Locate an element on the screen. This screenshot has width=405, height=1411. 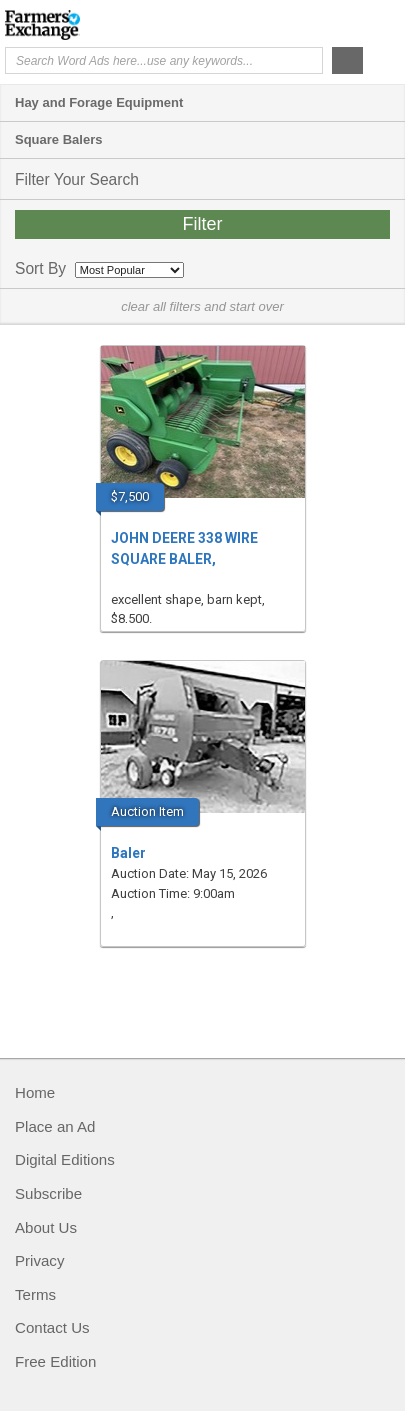
Farmers Exchange is located at coordinates (85, 25).